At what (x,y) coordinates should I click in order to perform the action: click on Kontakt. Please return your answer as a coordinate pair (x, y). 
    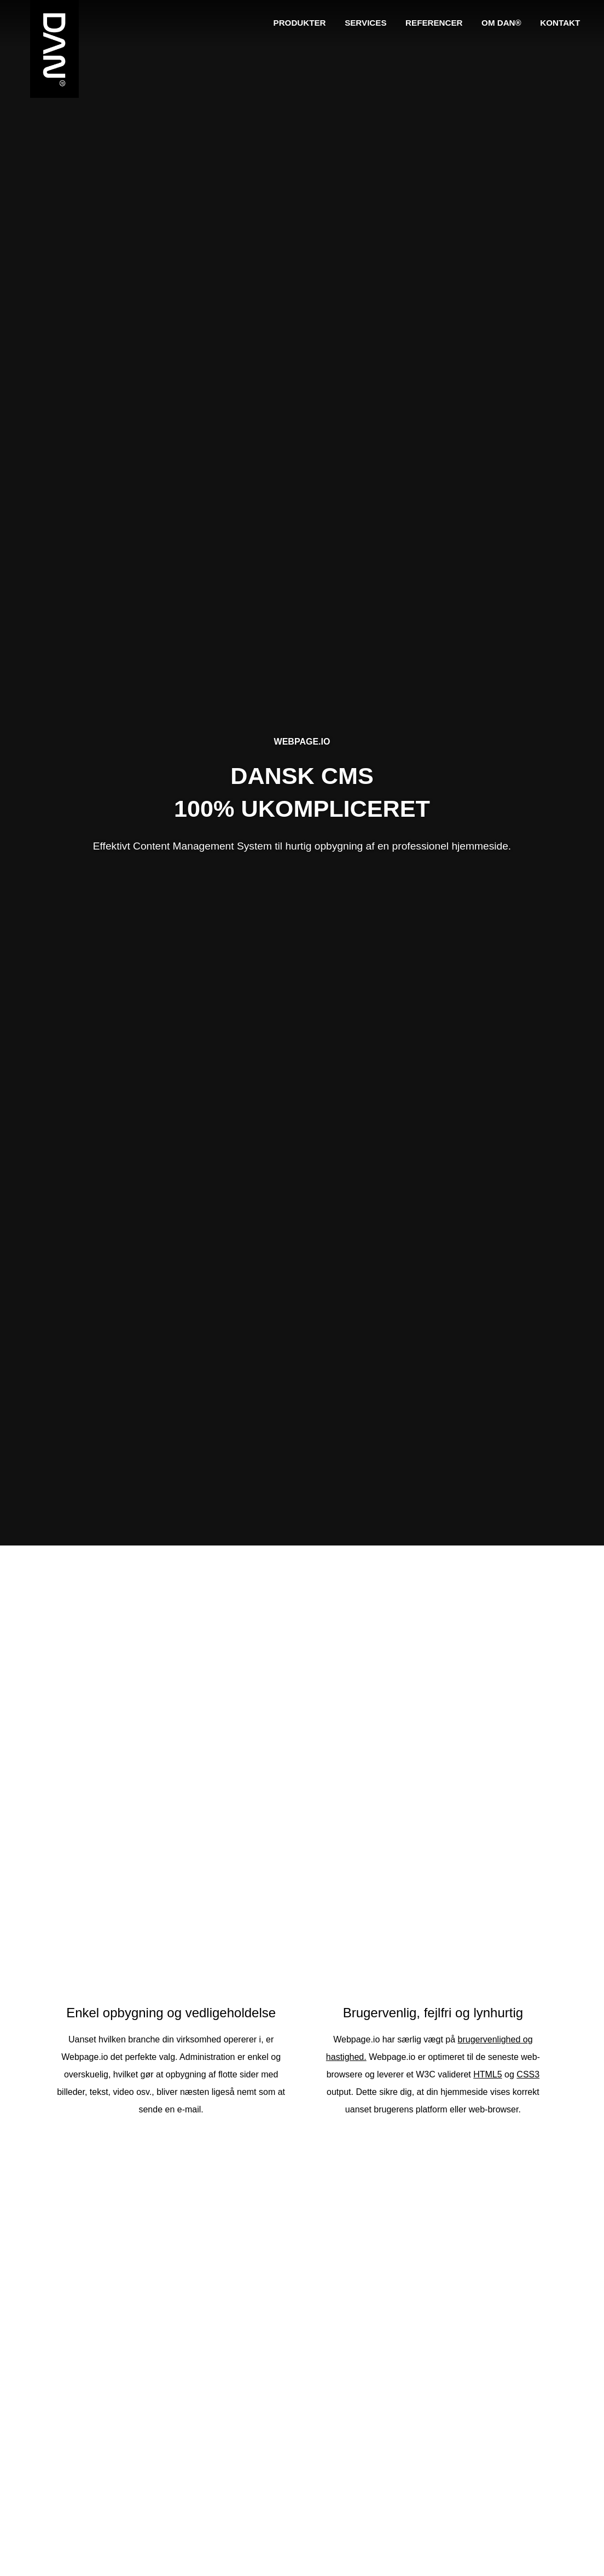
    Looking at the image, I should click on (560, 22).